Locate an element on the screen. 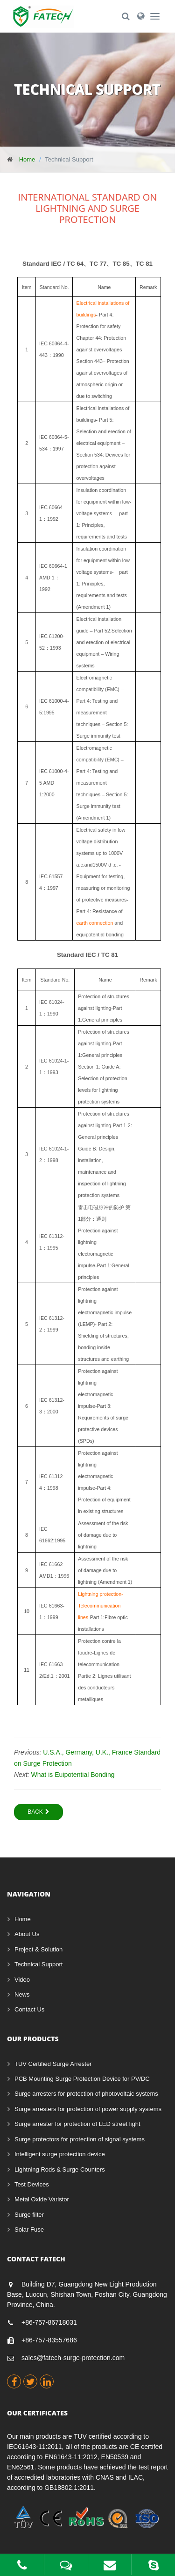 The image size is (175, 2576). Test Devices is located at coordinates (31, 2184).